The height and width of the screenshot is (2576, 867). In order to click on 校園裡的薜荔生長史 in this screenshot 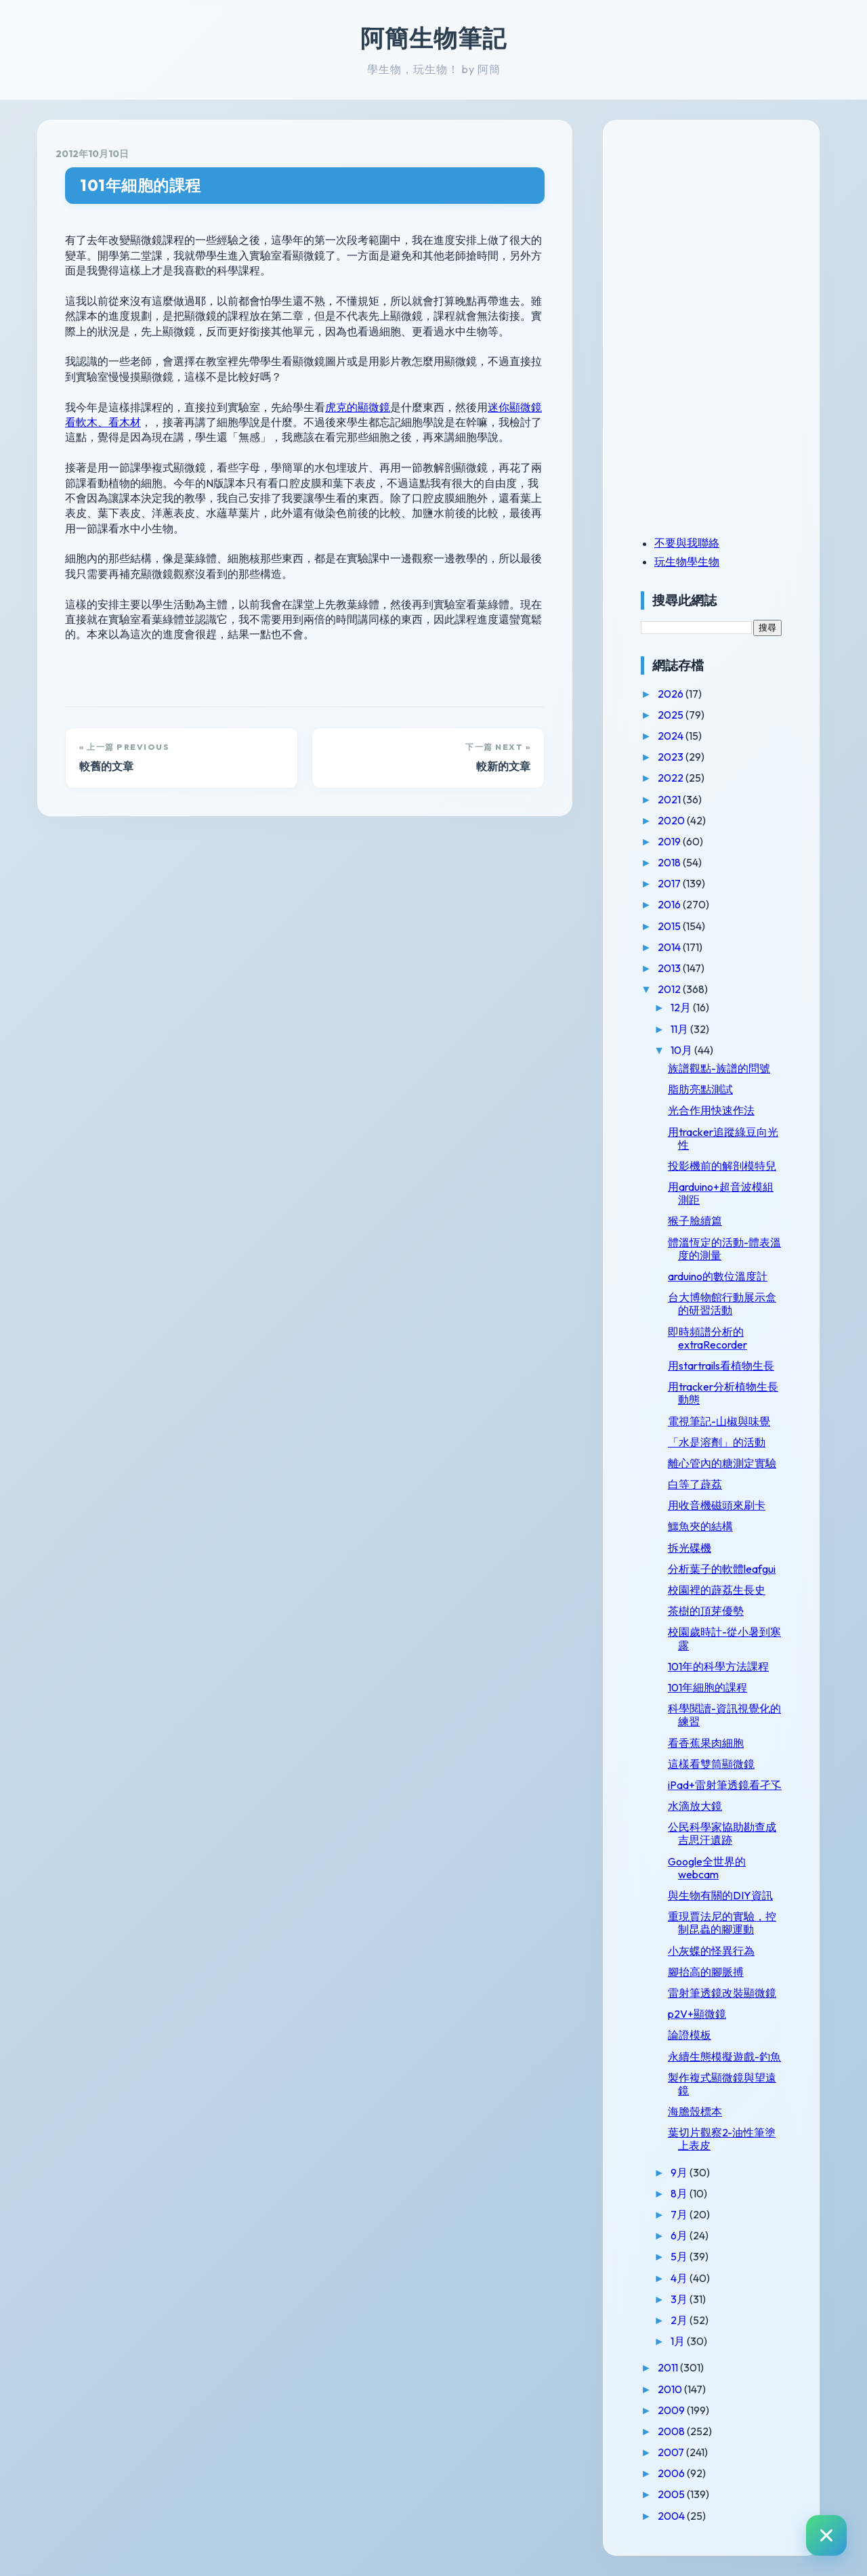, I will do `click(716, 1590)`.